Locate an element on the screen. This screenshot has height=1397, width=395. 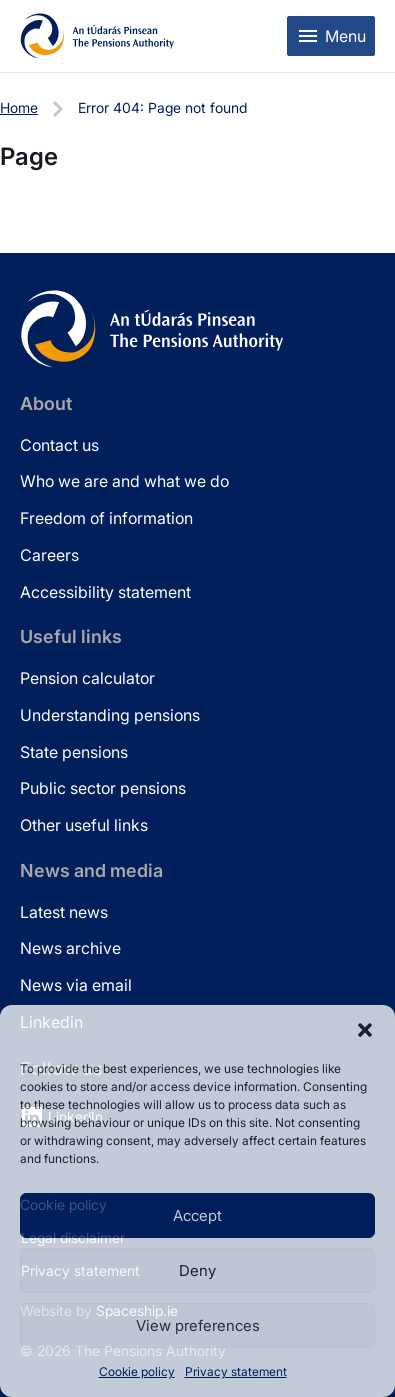
View preferences is located at coordinates (198, 1325).